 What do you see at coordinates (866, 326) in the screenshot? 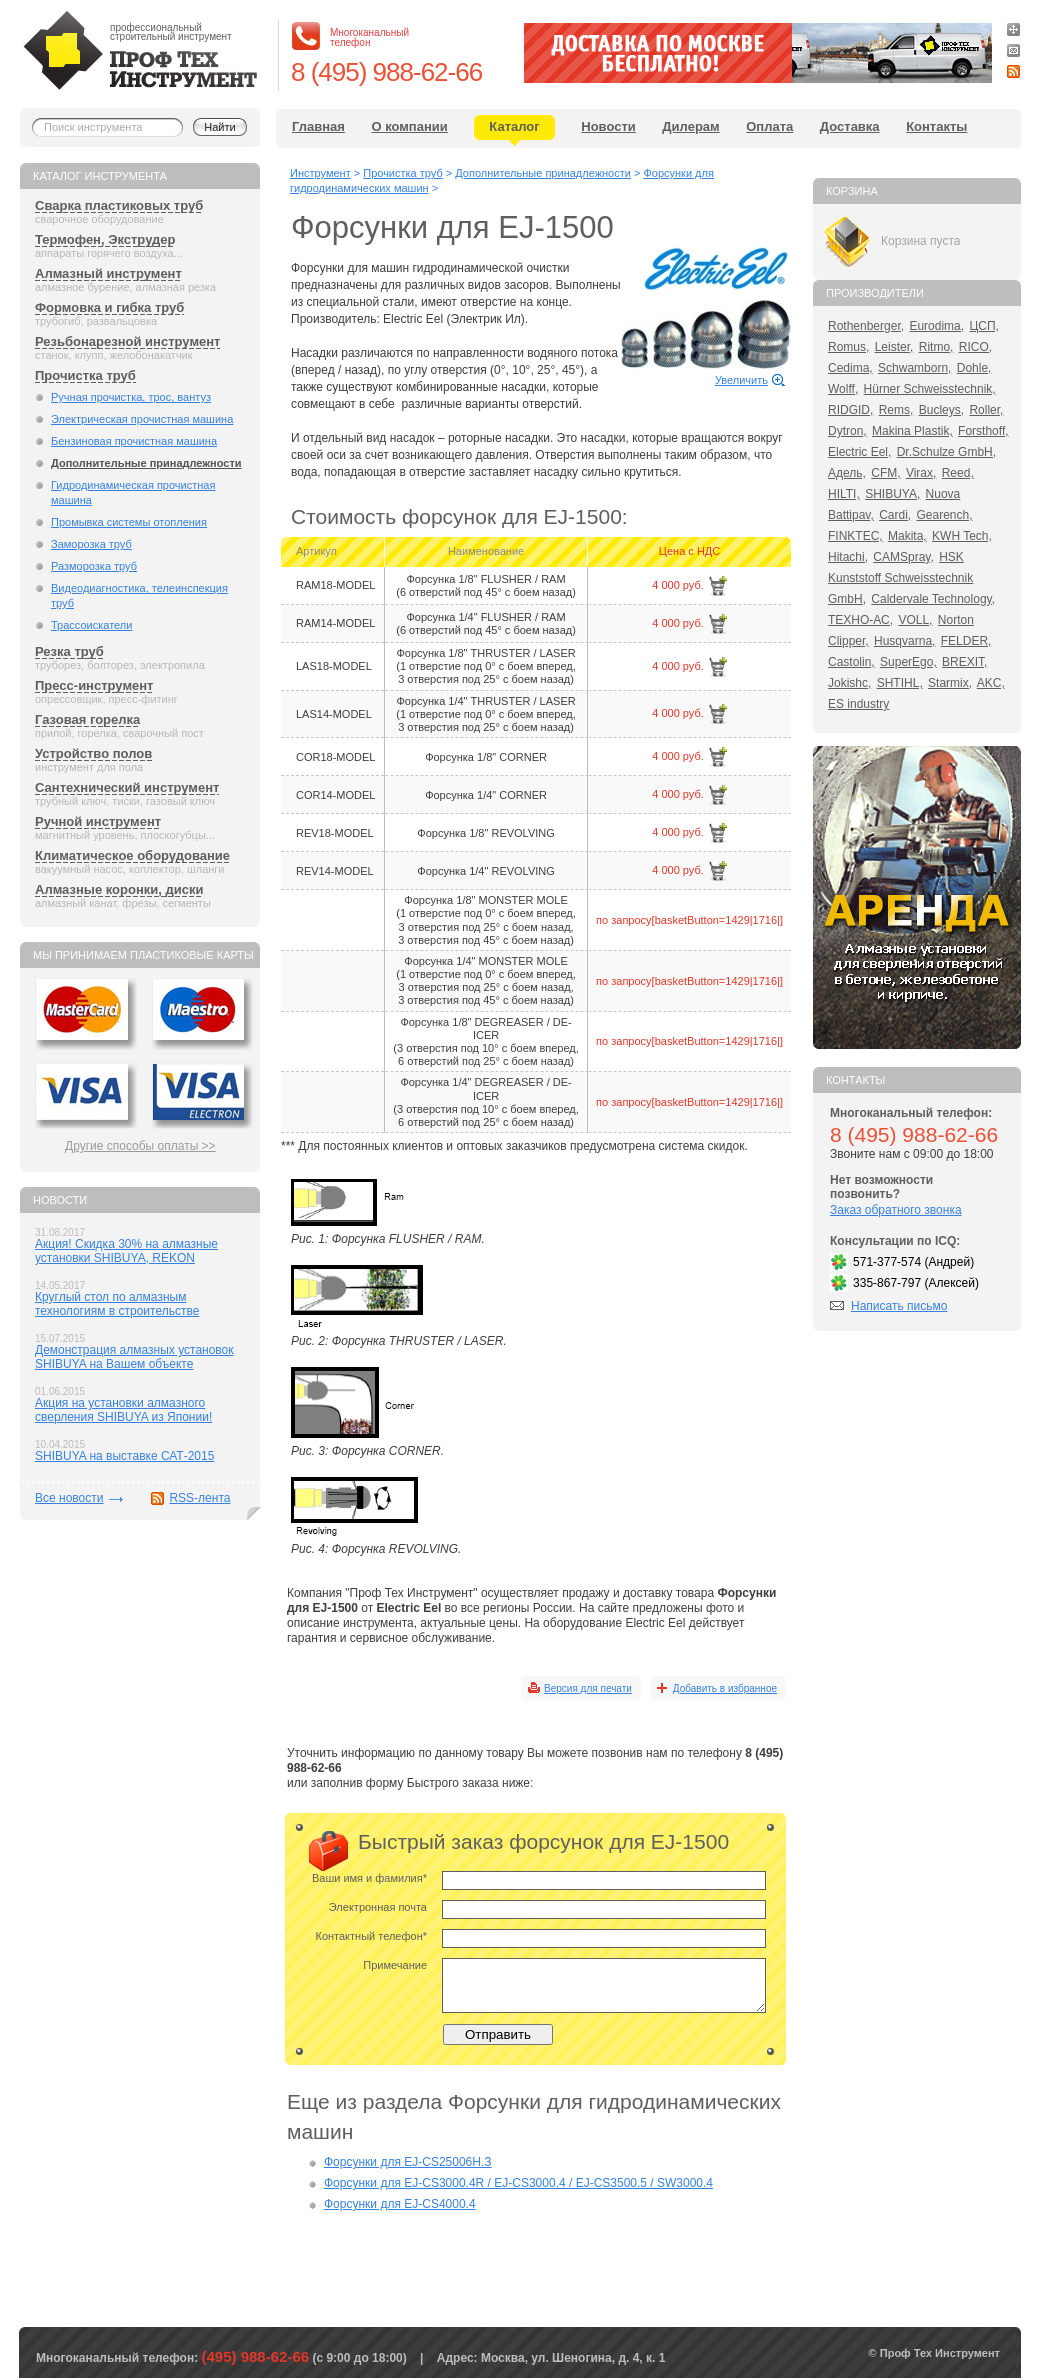
I see `Rothenberger,` at bounding box center [866, 326].